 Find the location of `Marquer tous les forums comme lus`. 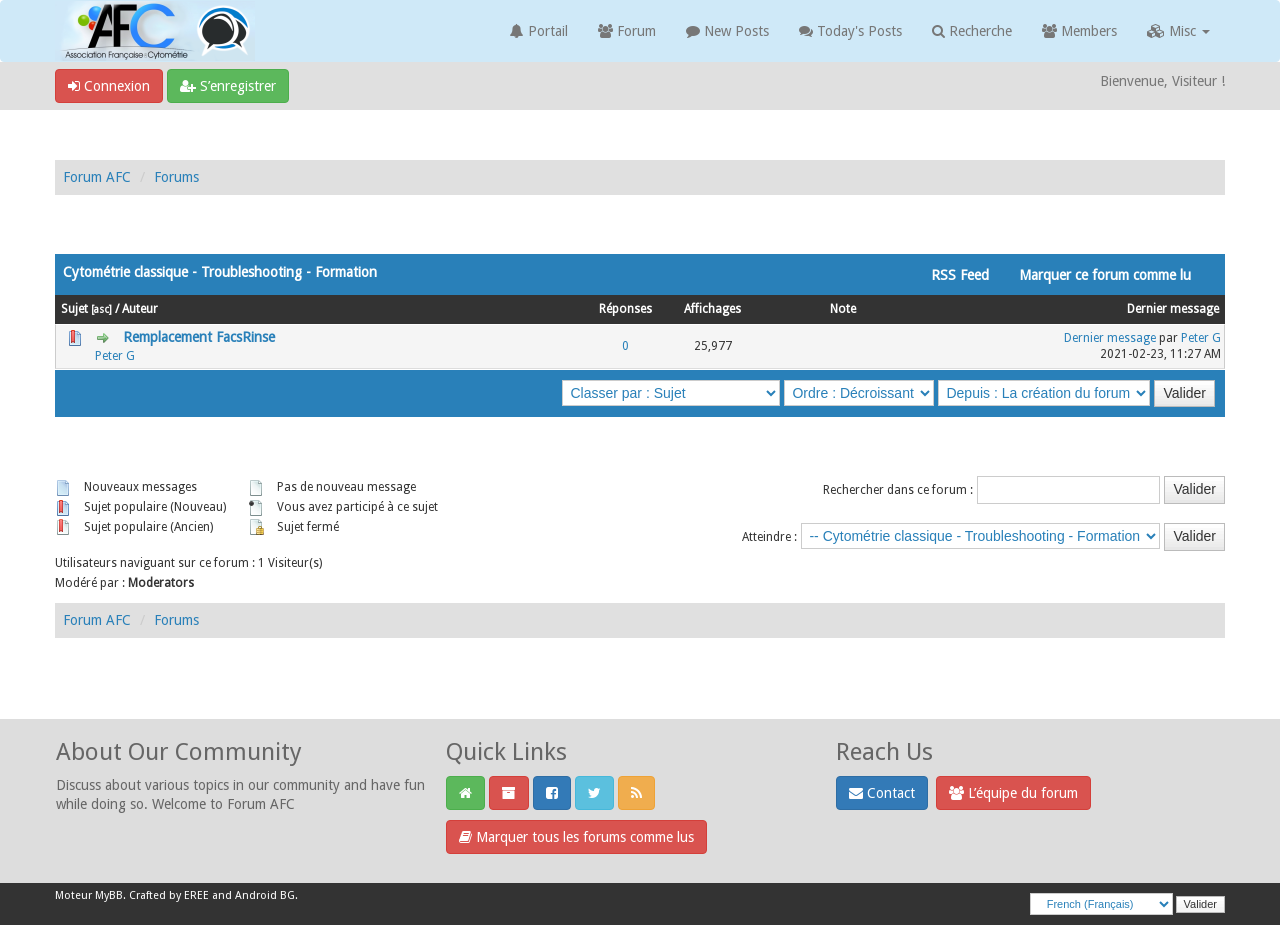

Marquer tous les forums comme lus is located at coordinates (576, 837).